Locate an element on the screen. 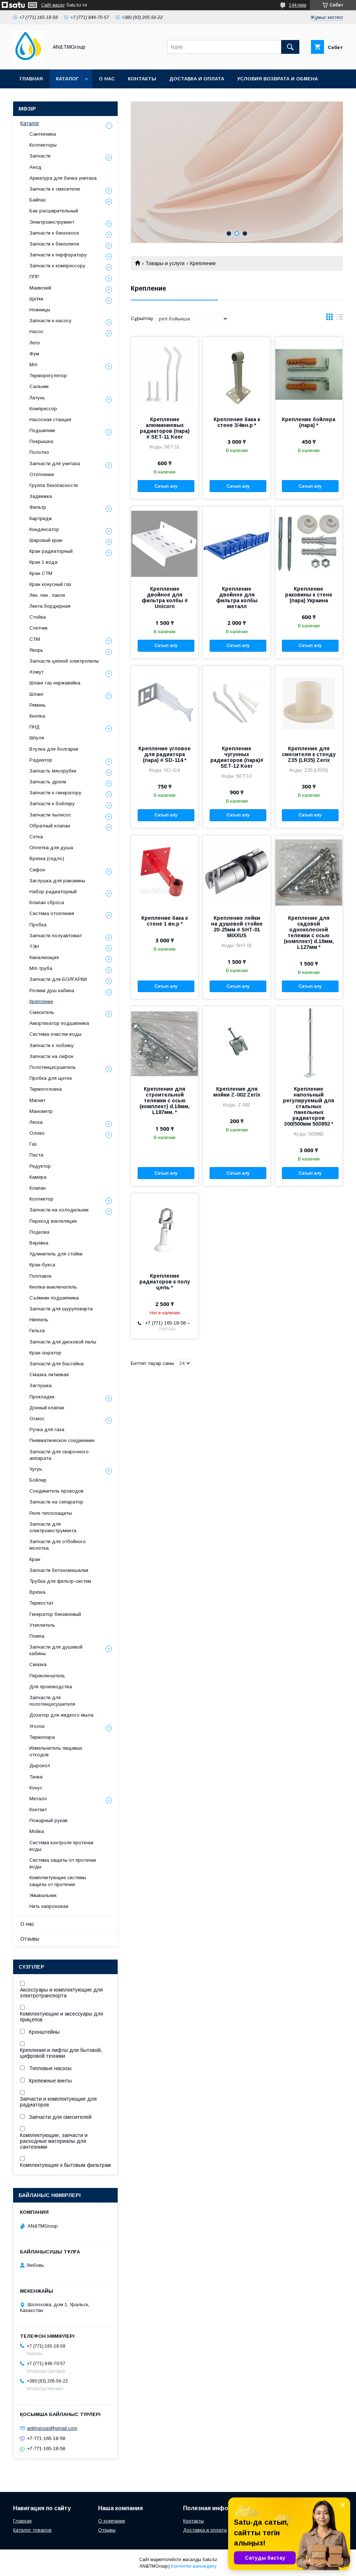 The width and height of the screenshot is (356, 2576). Сатып алу is located at coordinates (165, 486).